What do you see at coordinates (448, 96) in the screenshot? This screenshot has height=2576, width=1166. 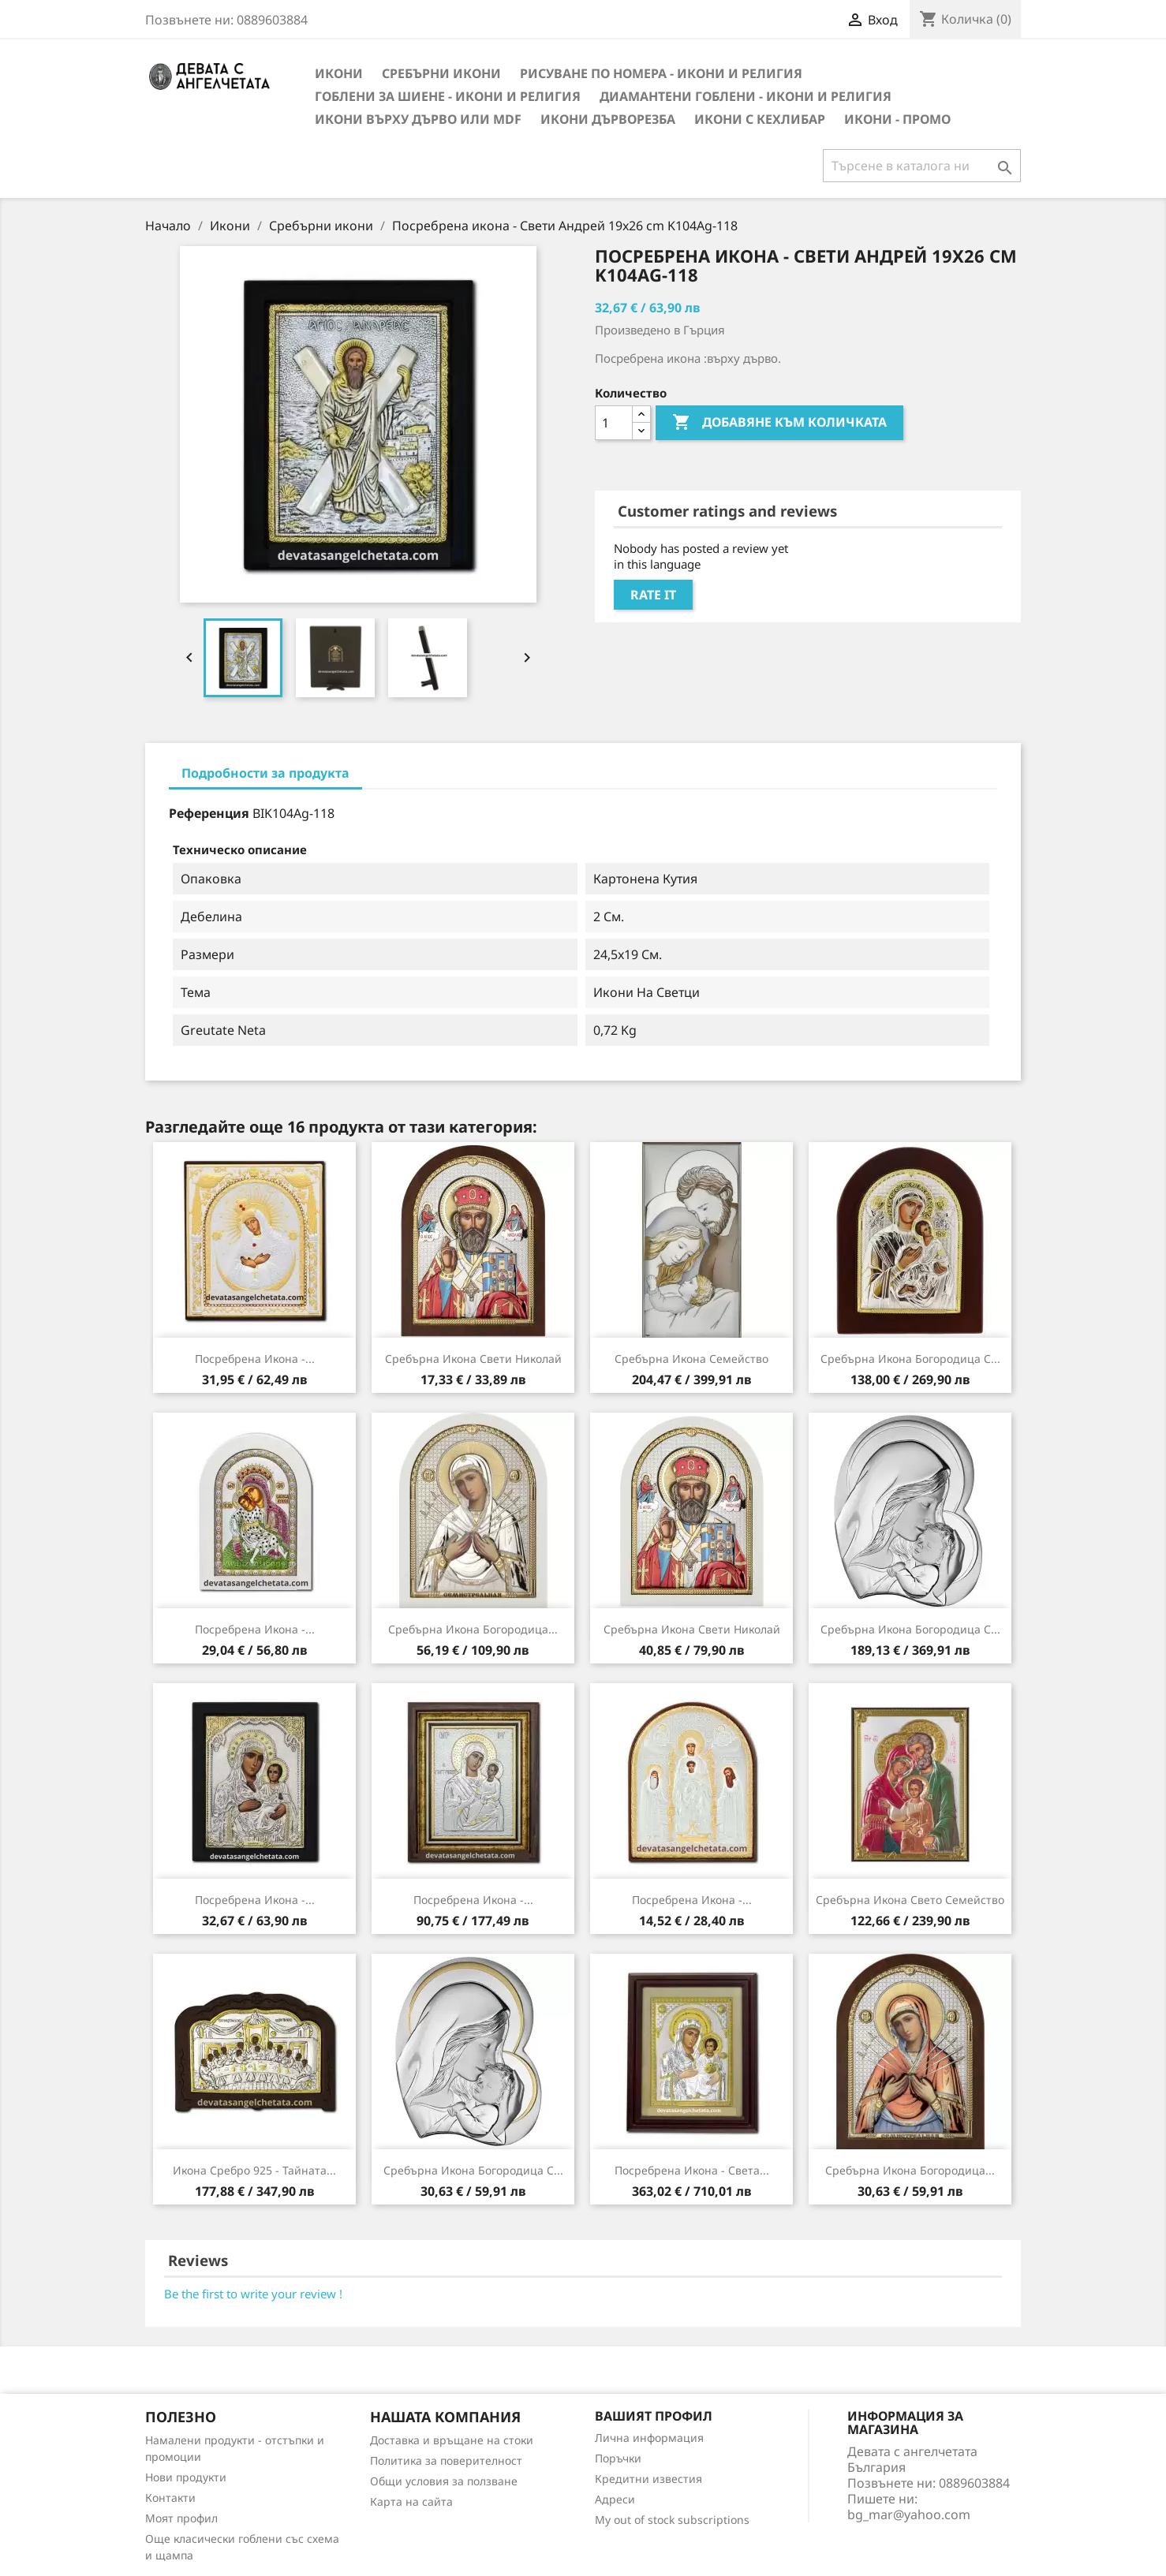 I see `Гоблени за шиене - икони и религия` at bounding box center [448, 96].